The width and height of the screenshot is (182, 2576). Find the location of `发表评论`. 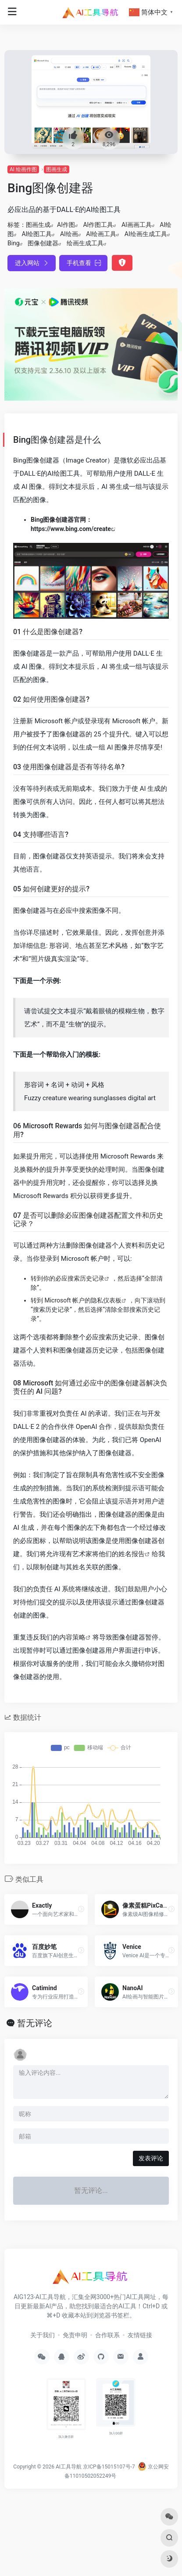

发表评论 is located at coordinates (151, 2158).